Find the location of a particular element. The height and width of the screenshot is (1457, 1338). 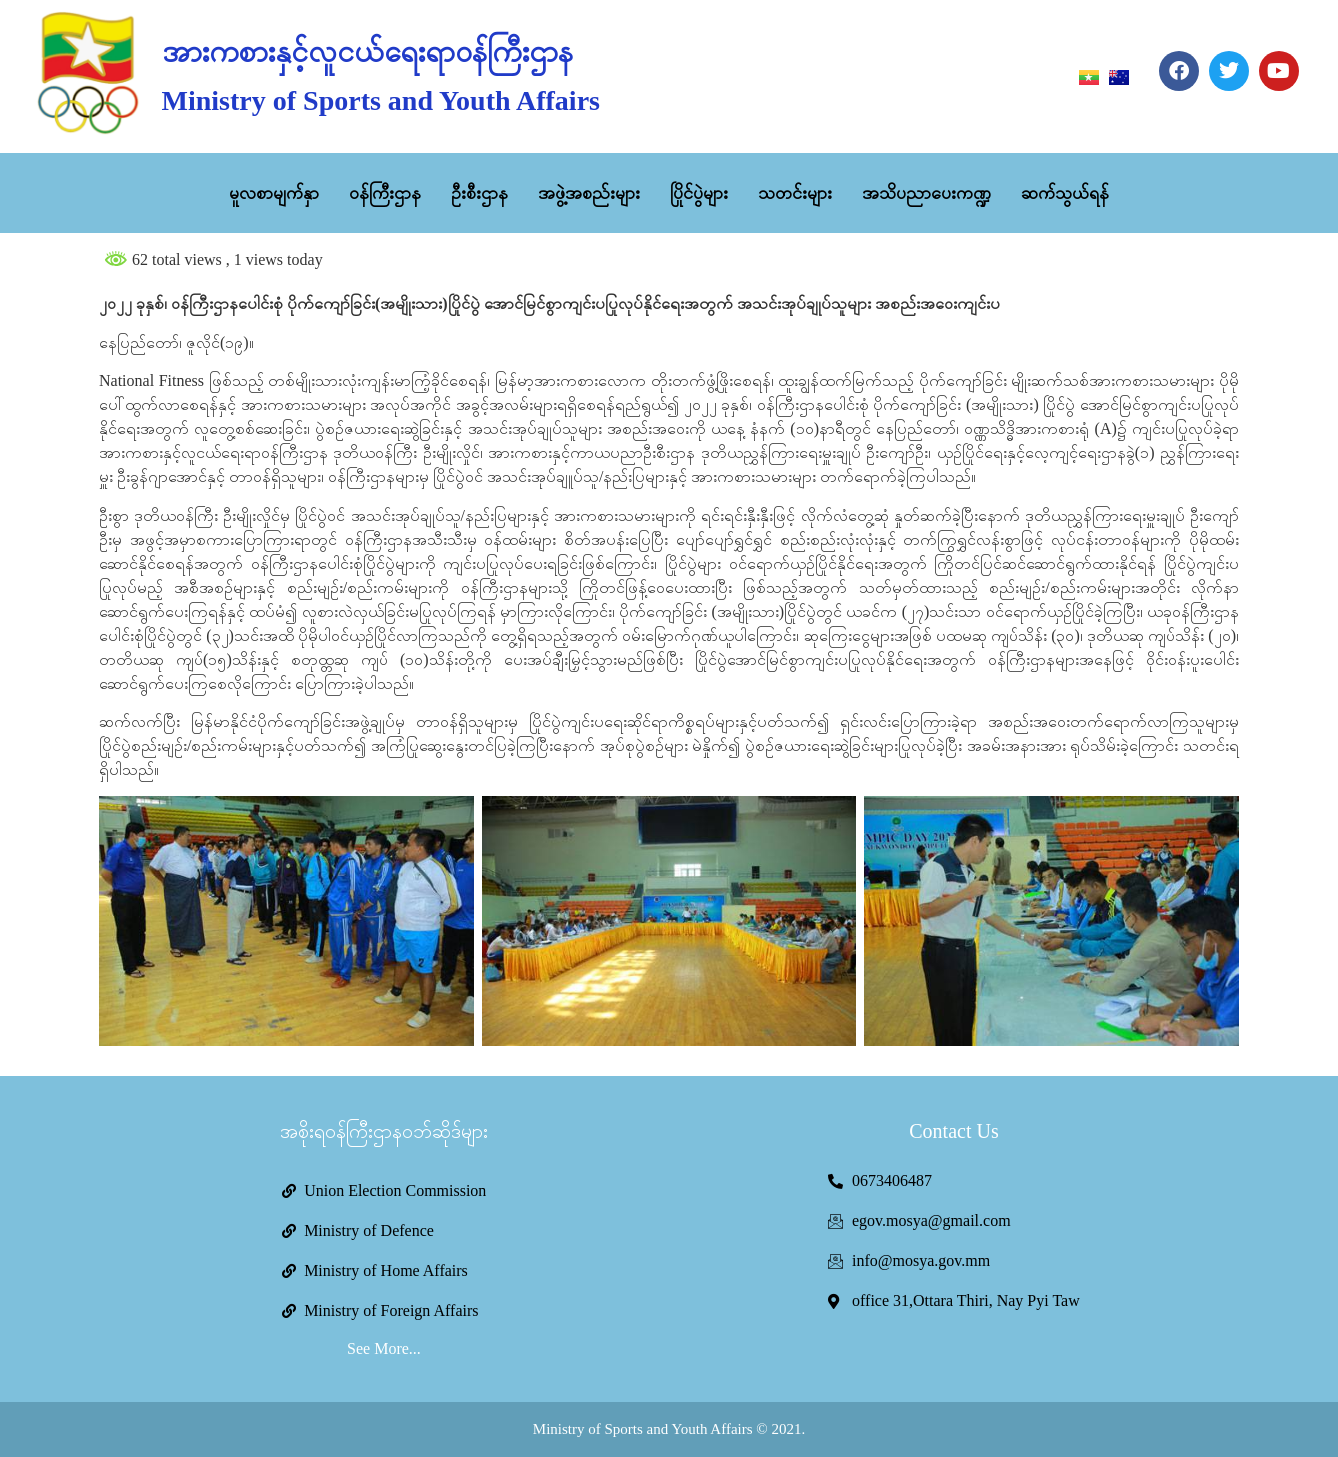

အဖွဲ့အစည်းများ is located at coordinates (589, 193).